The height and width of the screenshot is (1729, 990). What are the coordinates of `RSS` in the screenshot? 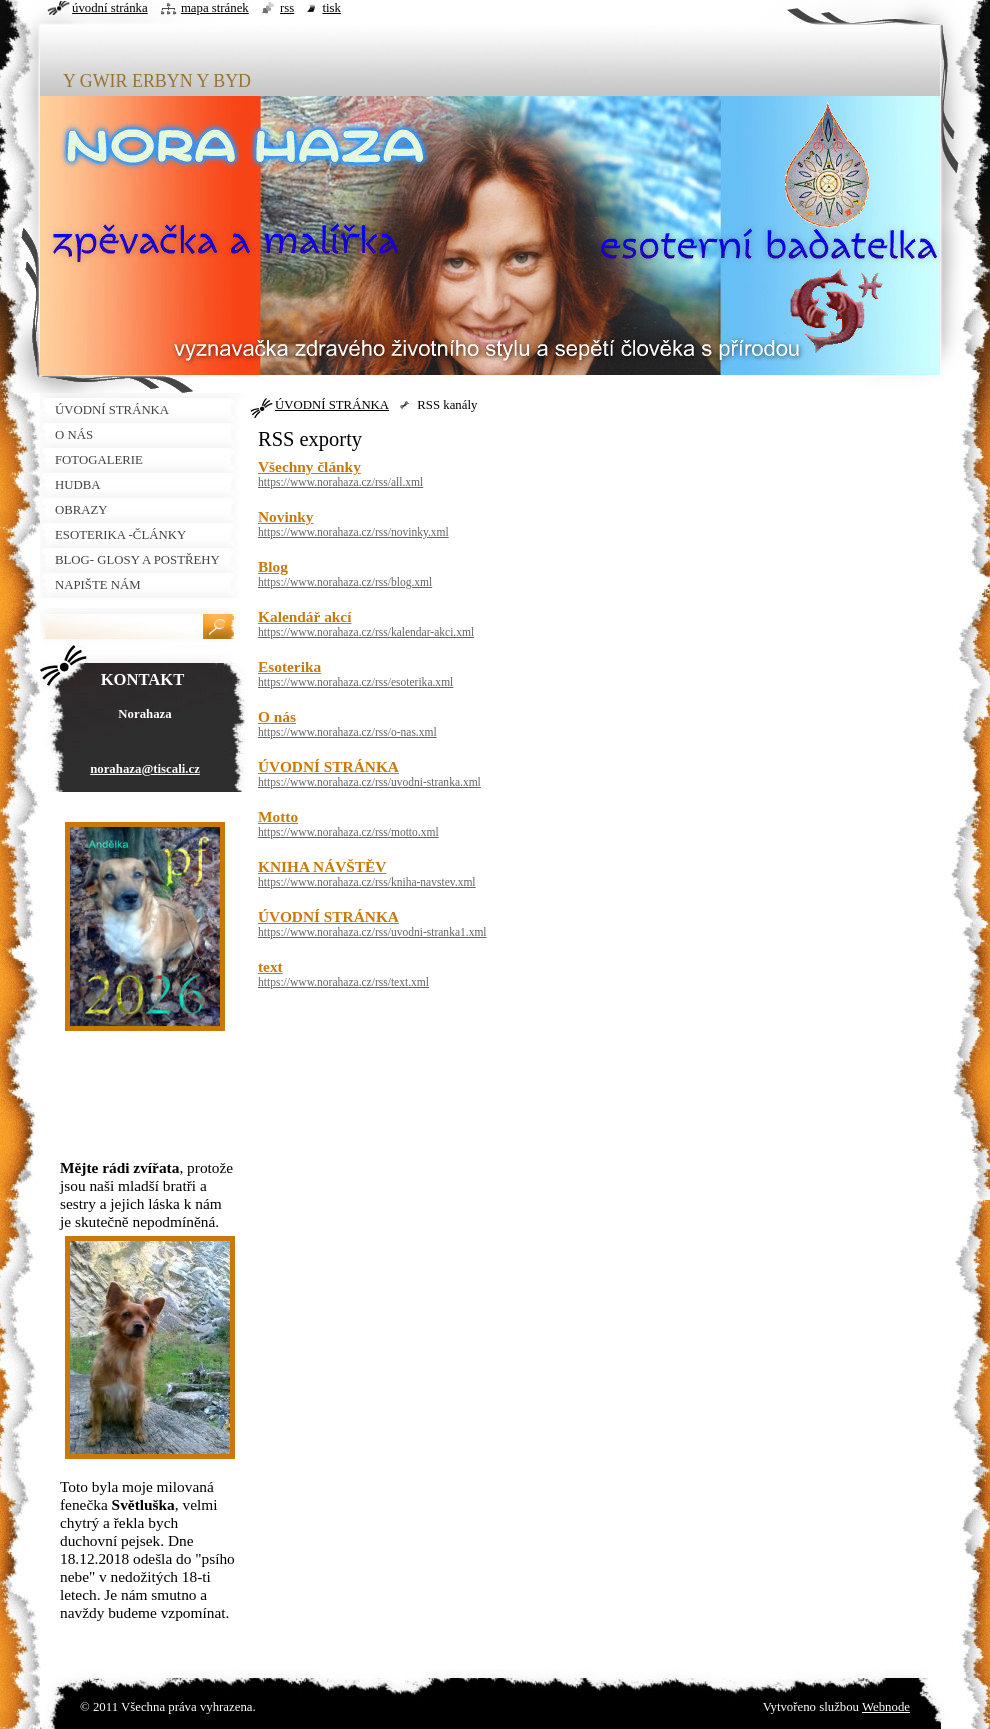 It's located at (287, 8).